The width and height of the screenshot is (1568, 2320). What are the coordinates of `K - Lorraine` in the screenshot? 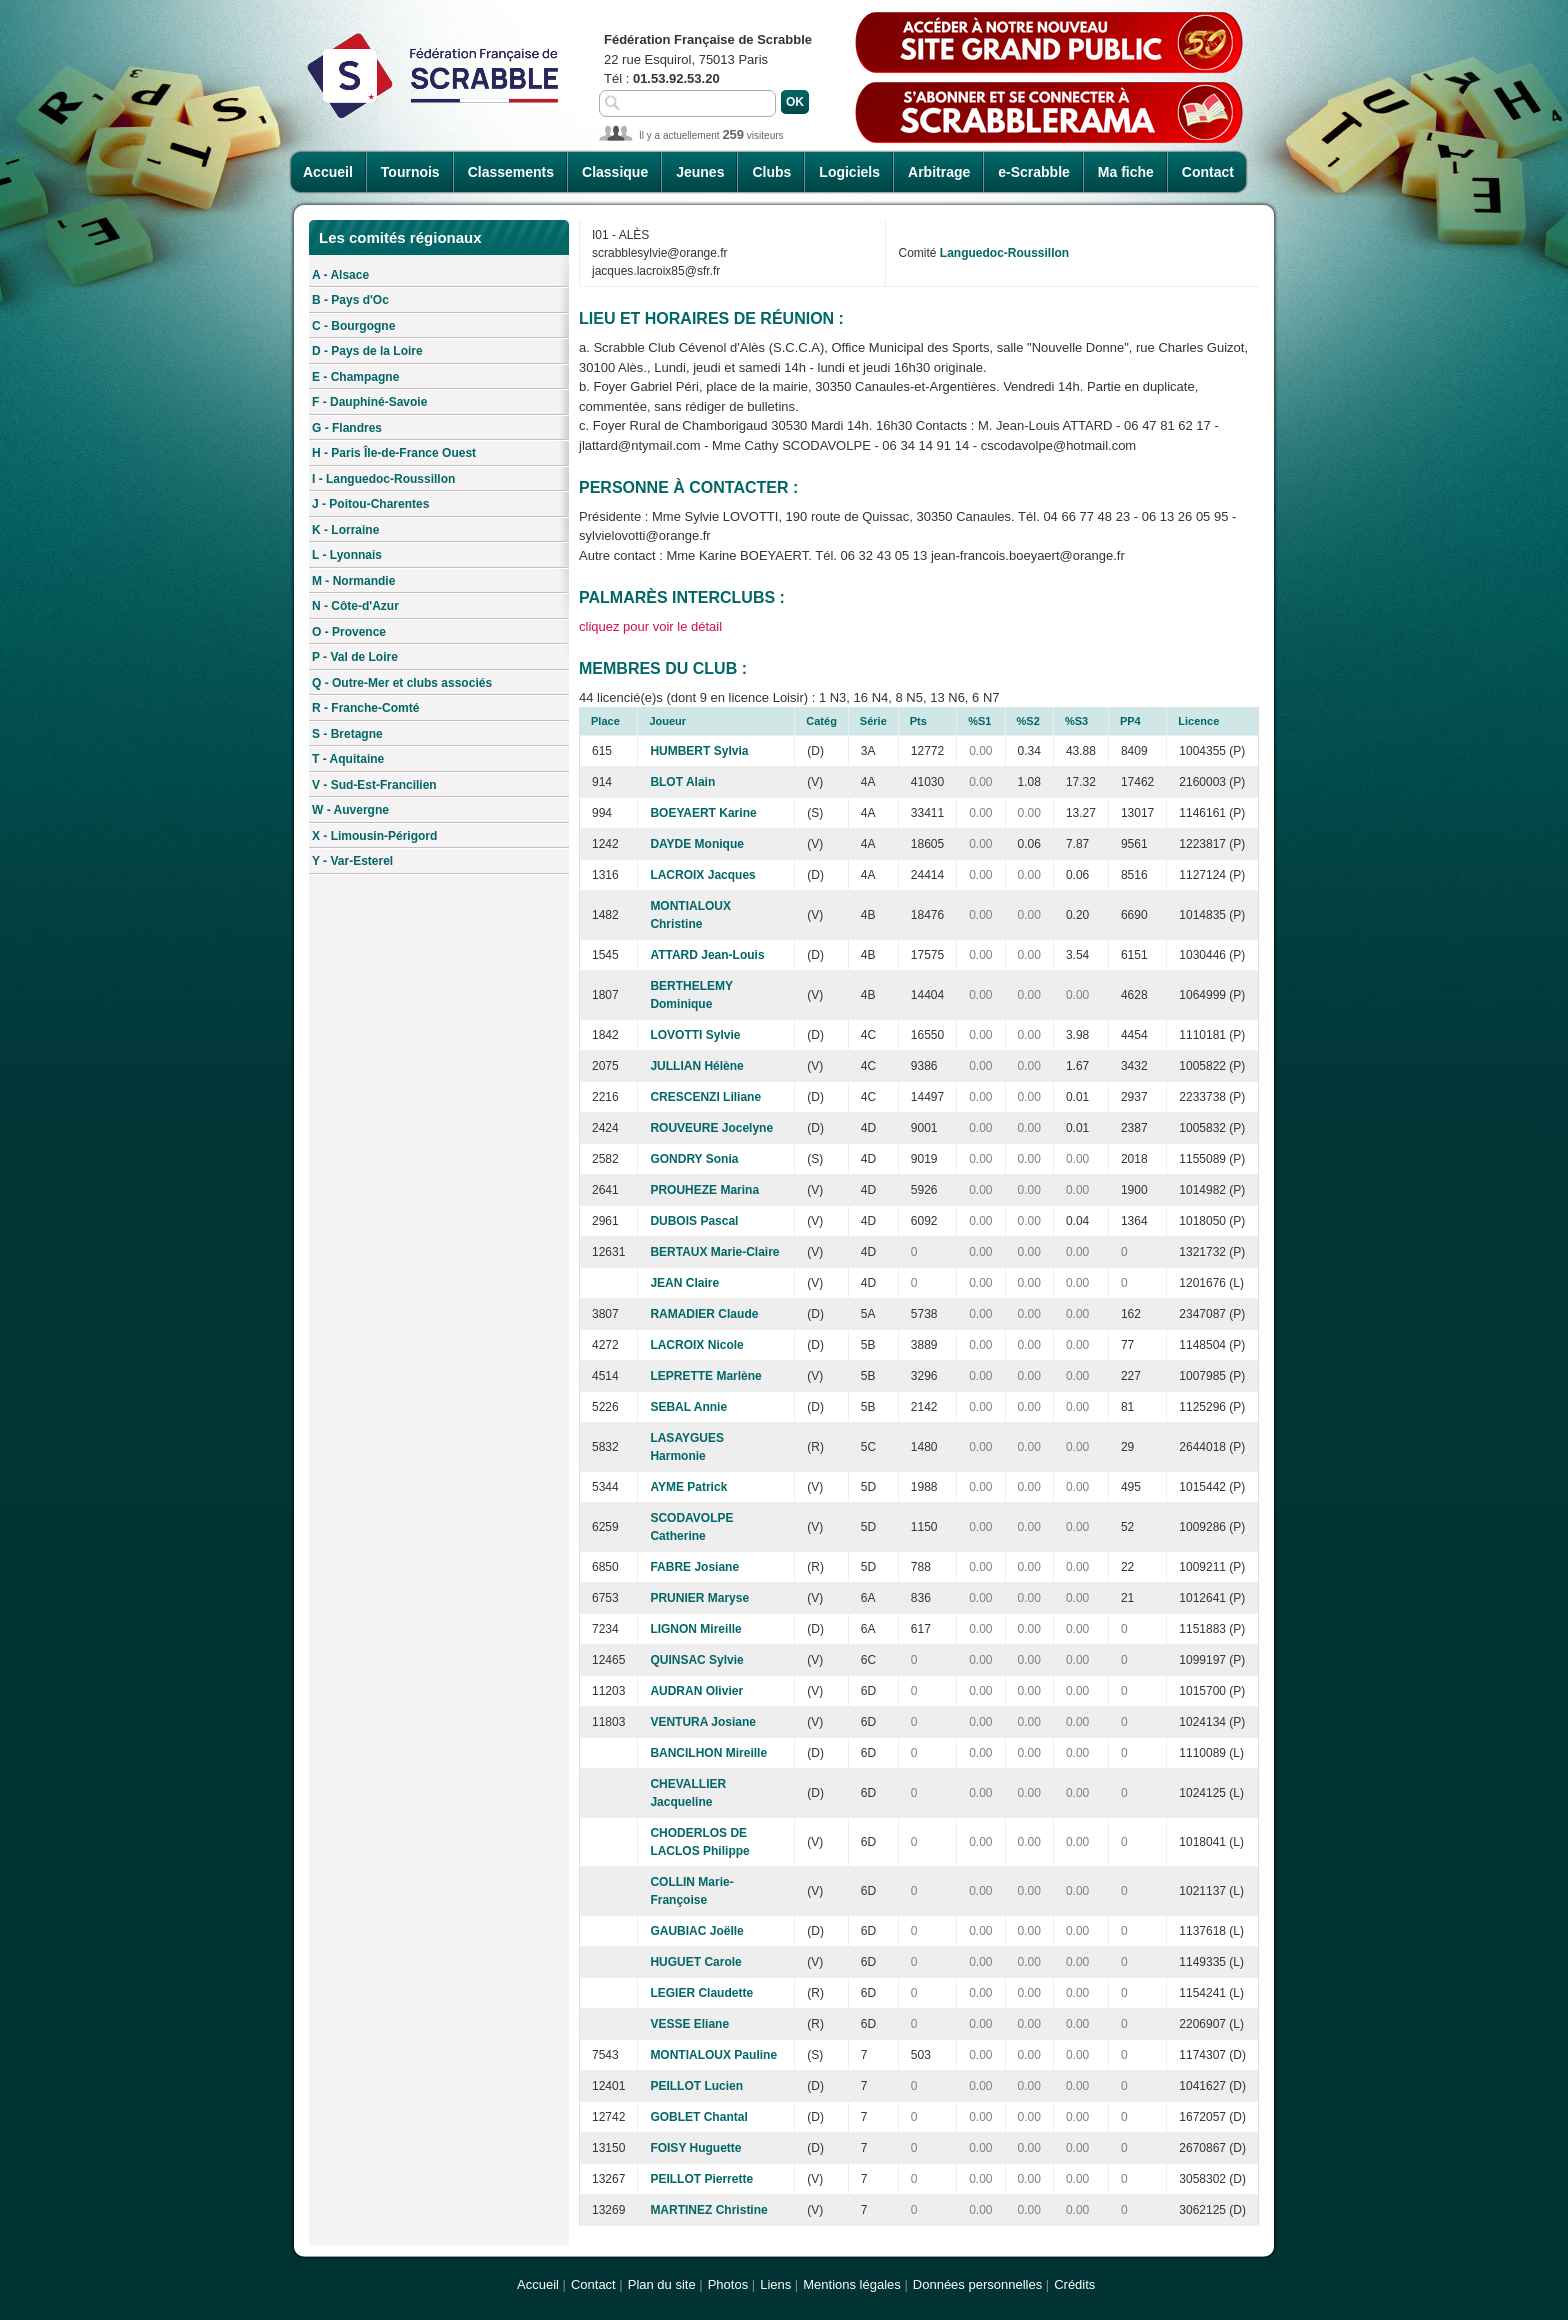 It's located at (345, 530).